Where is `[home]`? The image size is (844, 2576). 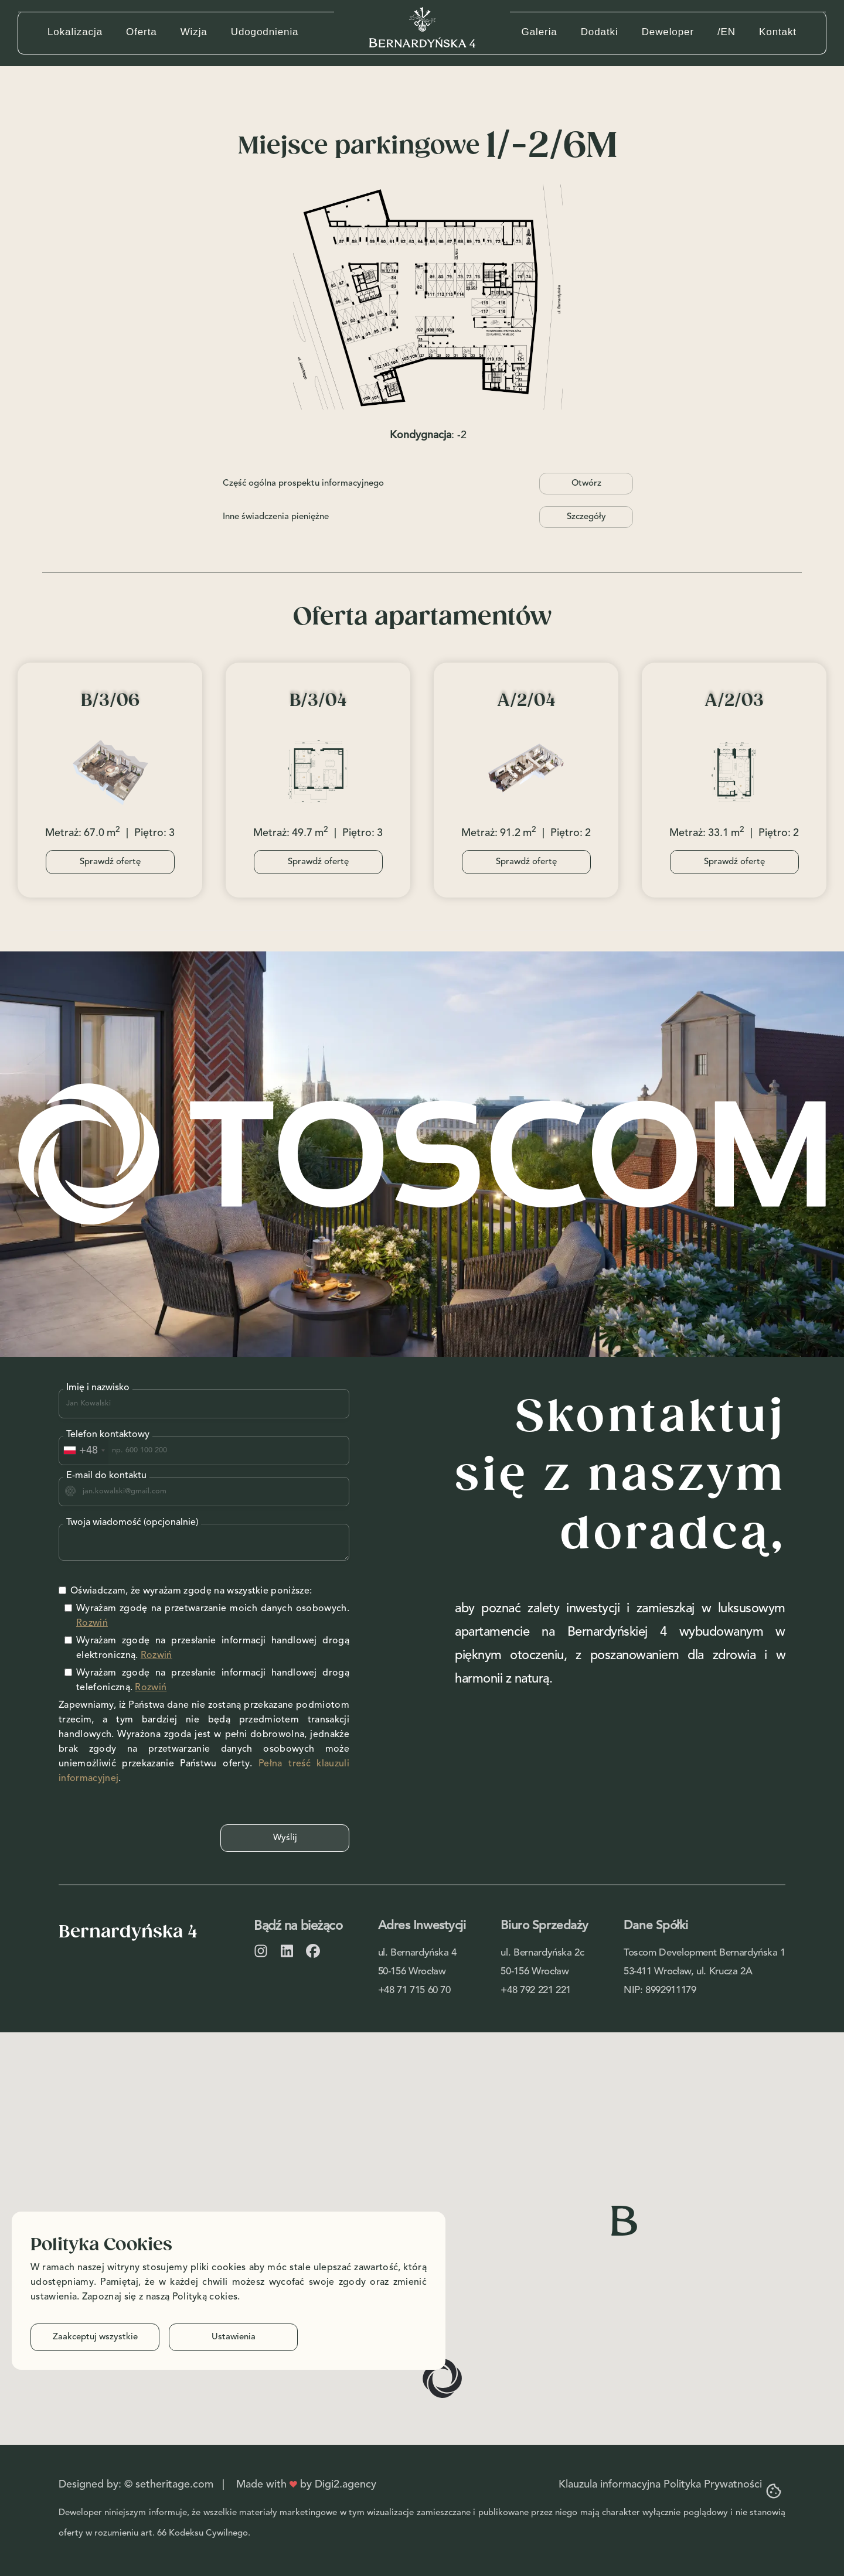 [home] is located at coordinates (422, 27).